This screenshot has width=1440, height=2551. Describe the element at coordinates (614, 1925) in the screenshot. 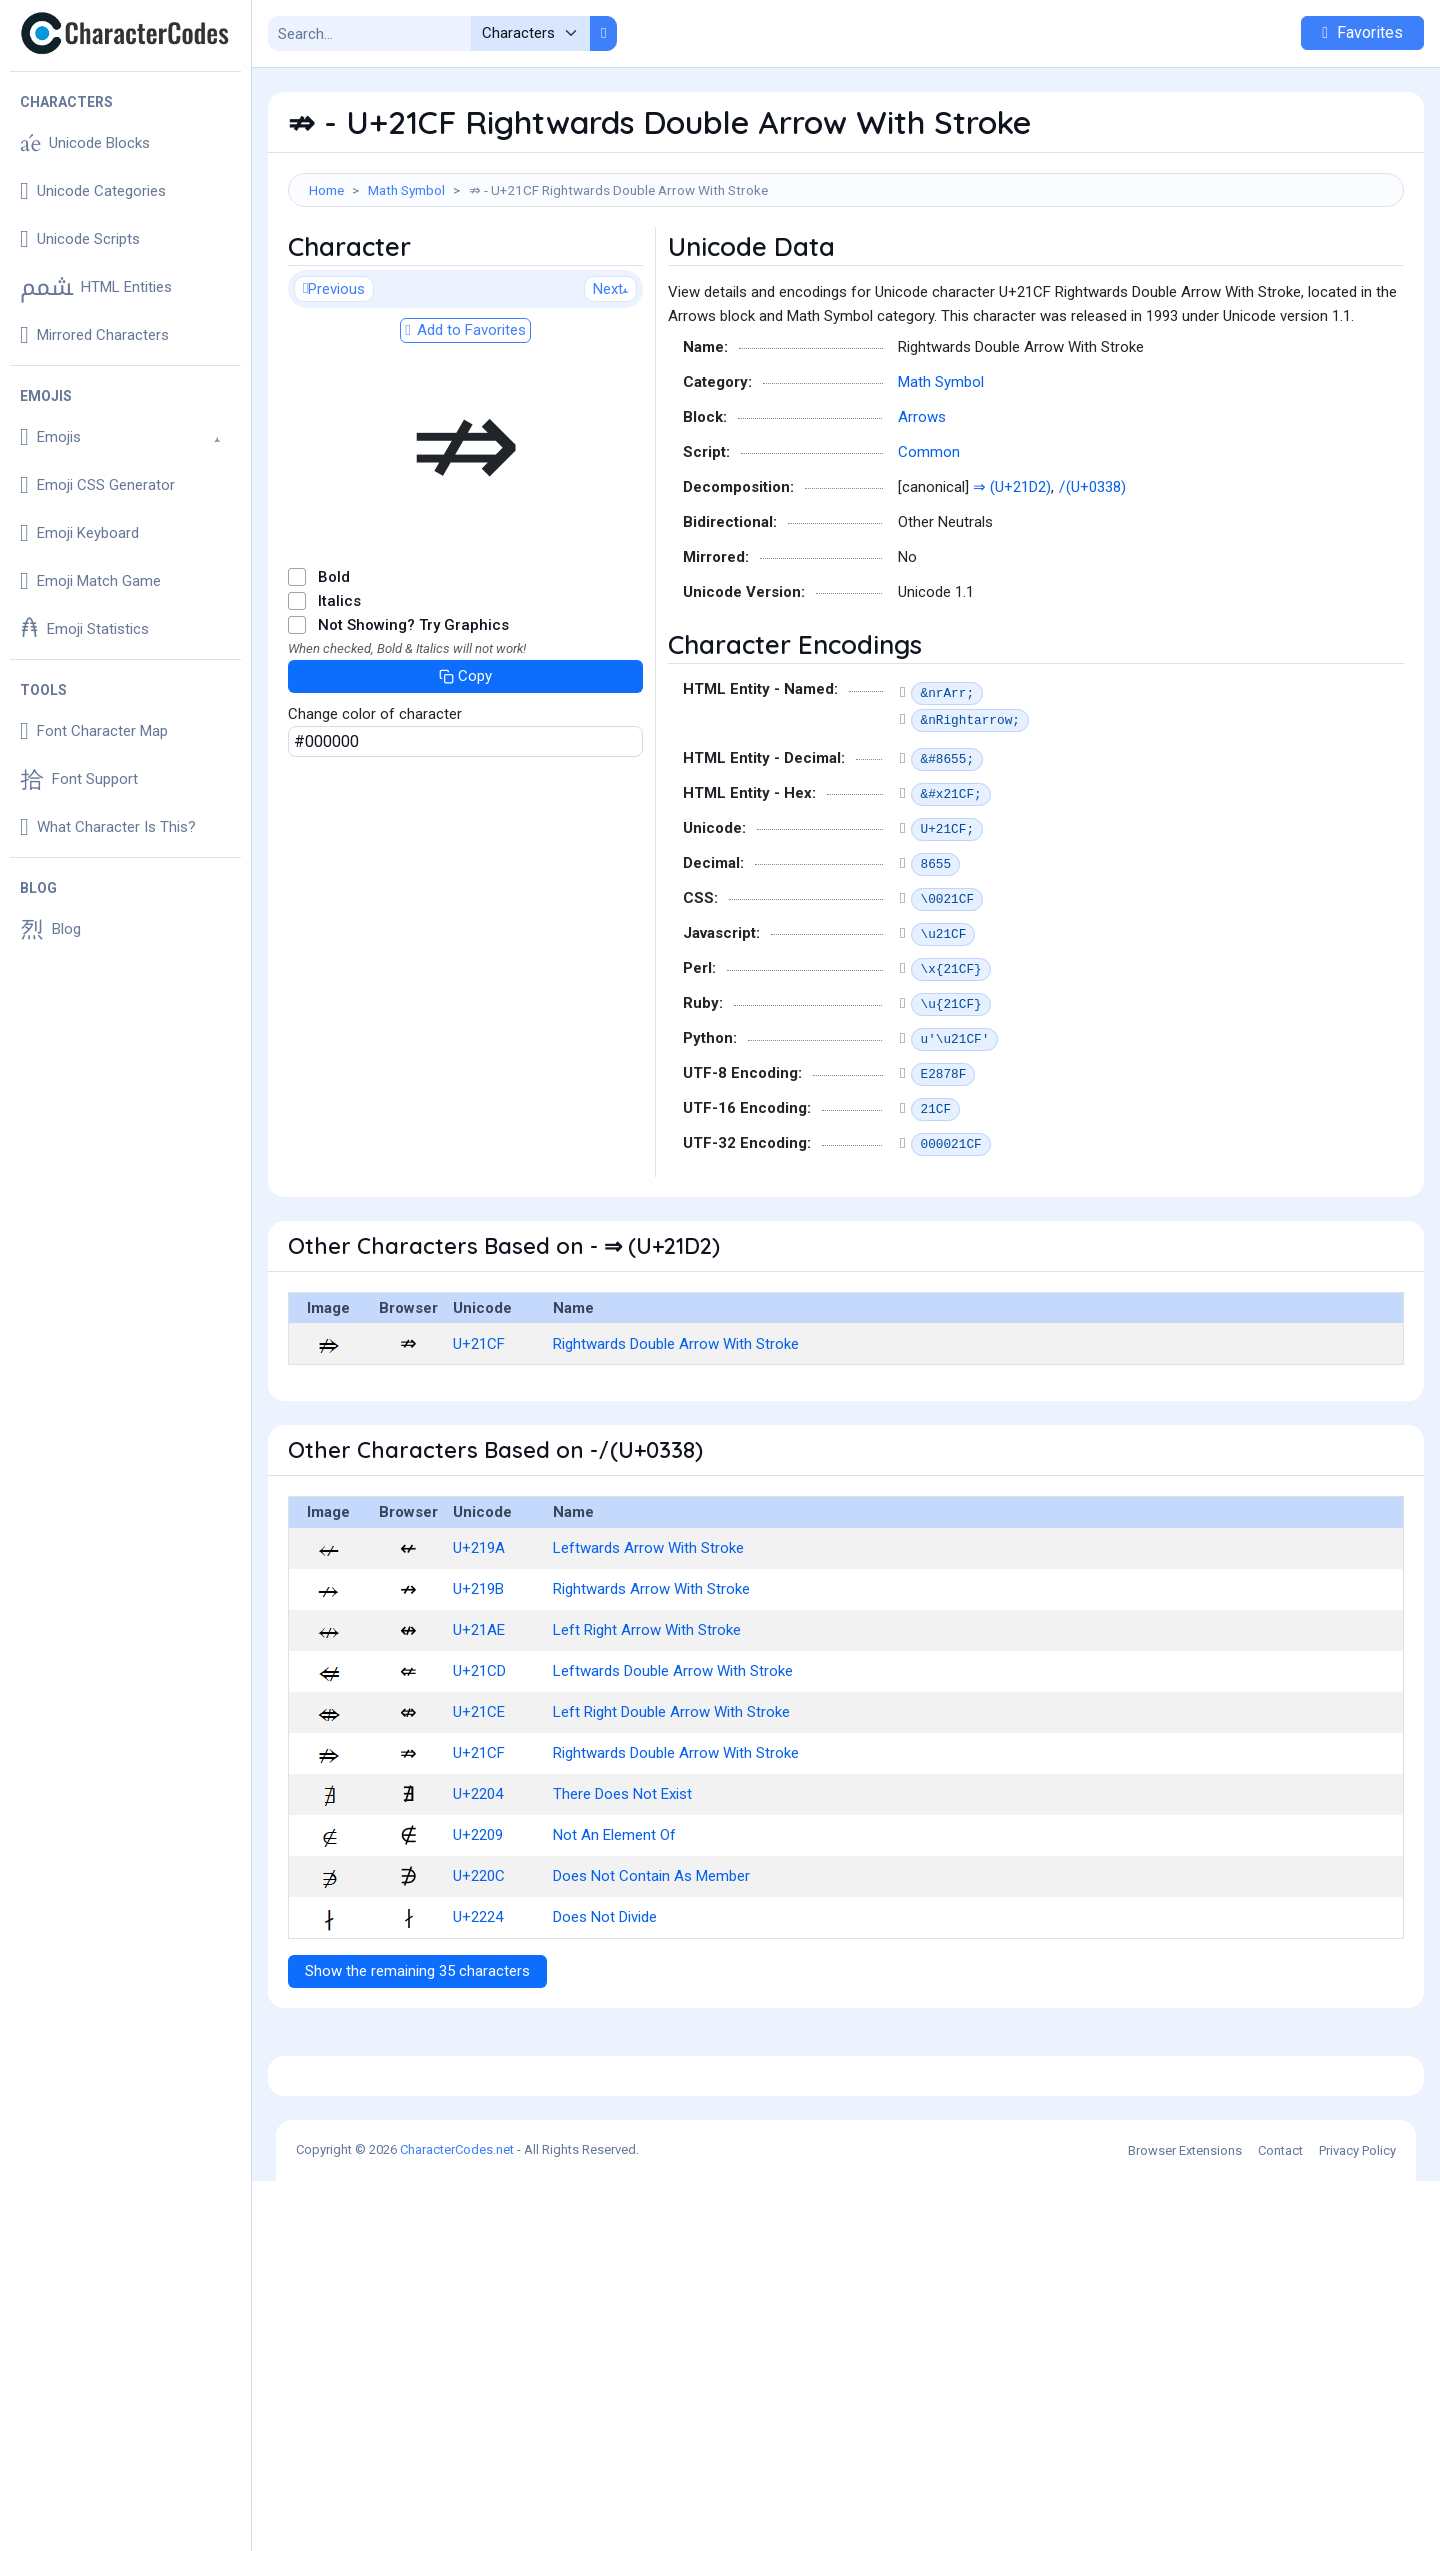

I see `Not An Element Of` at that location.